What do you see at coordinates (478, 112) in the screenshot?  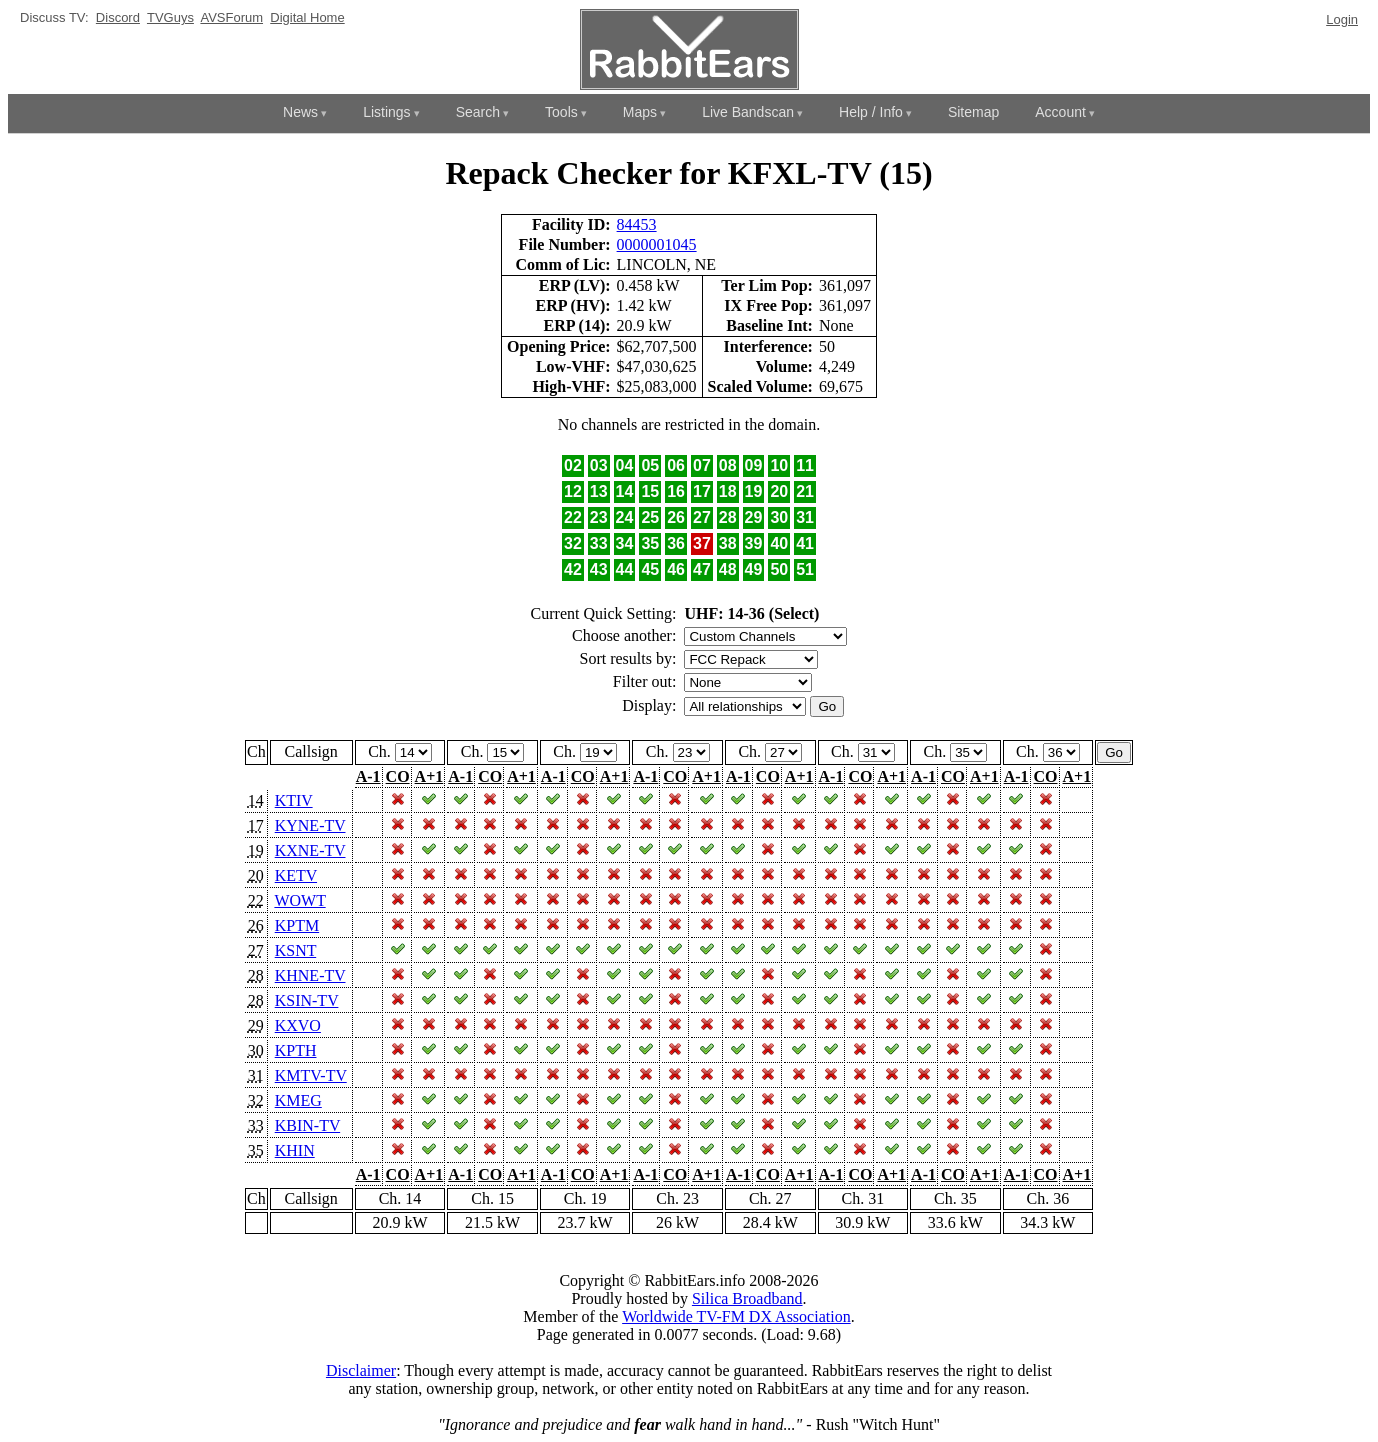 I see `Search` at bounding box center [478, 112].